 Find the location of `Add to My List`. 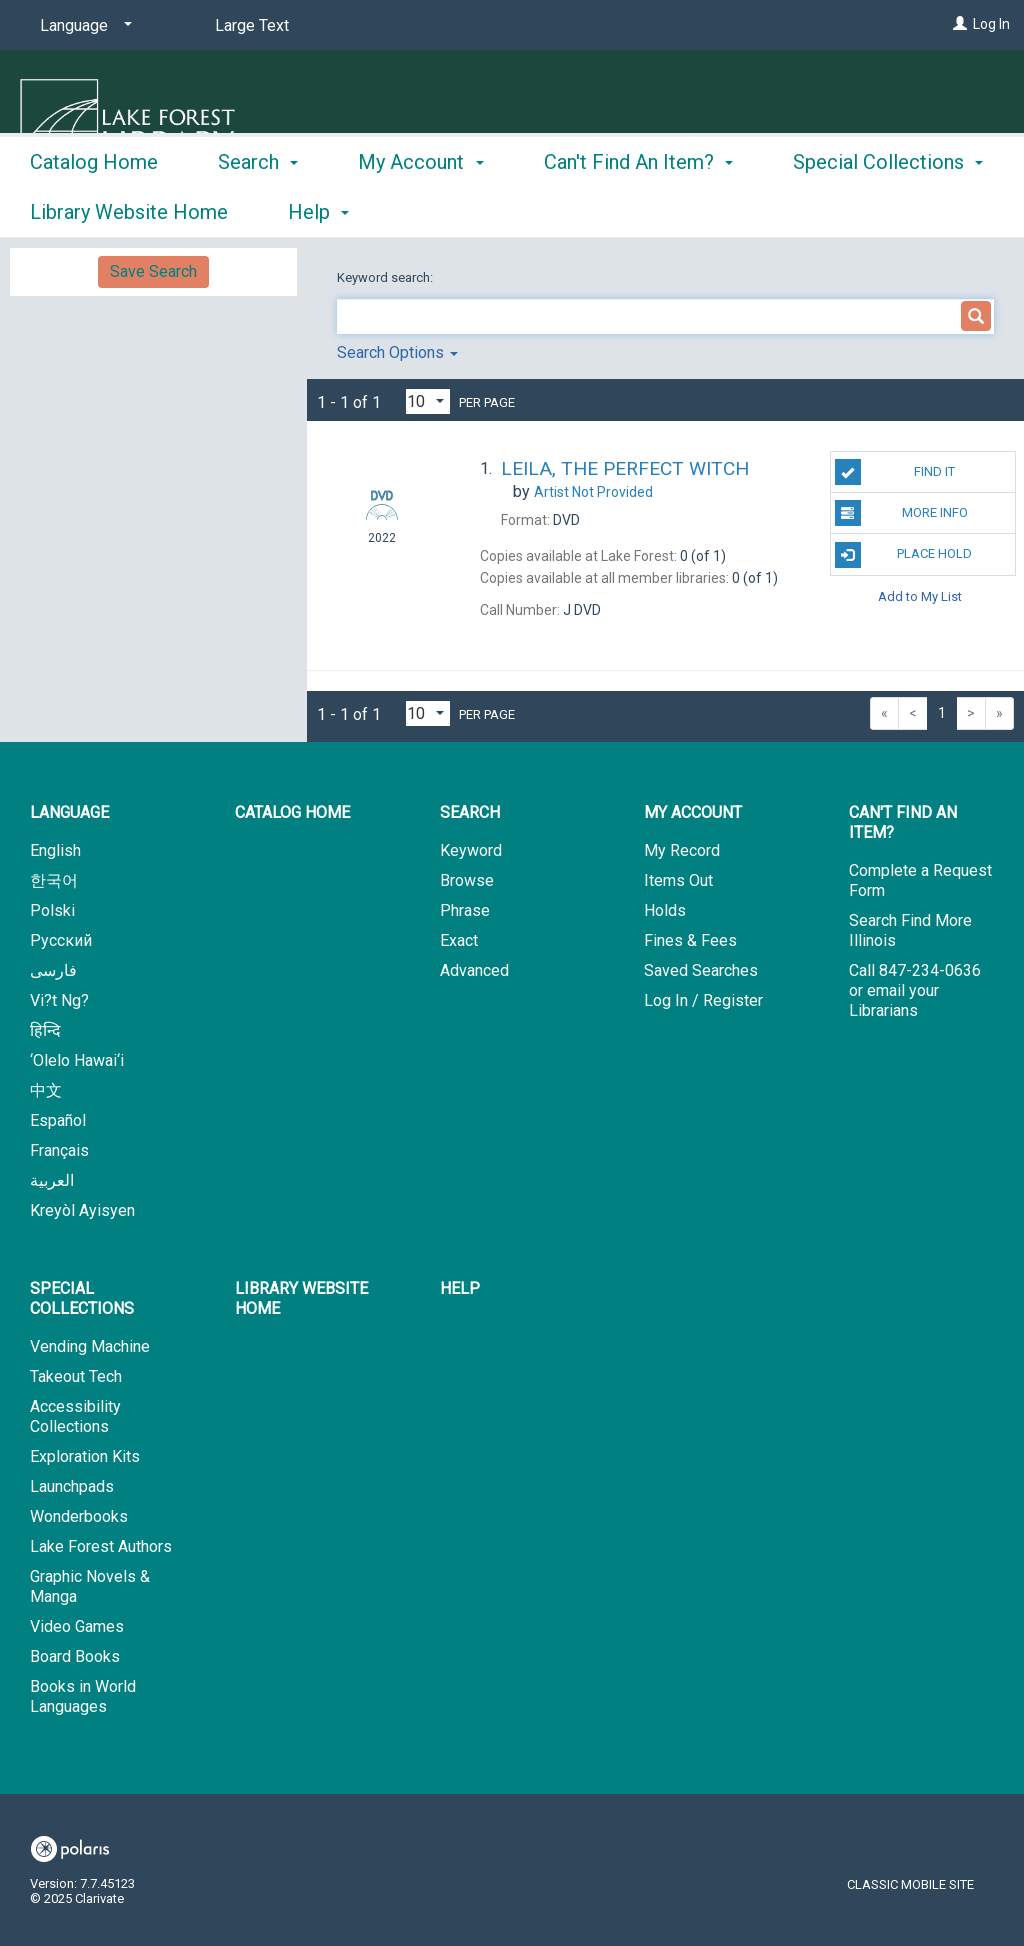

Add to My List is located at coordinates (920, 596).